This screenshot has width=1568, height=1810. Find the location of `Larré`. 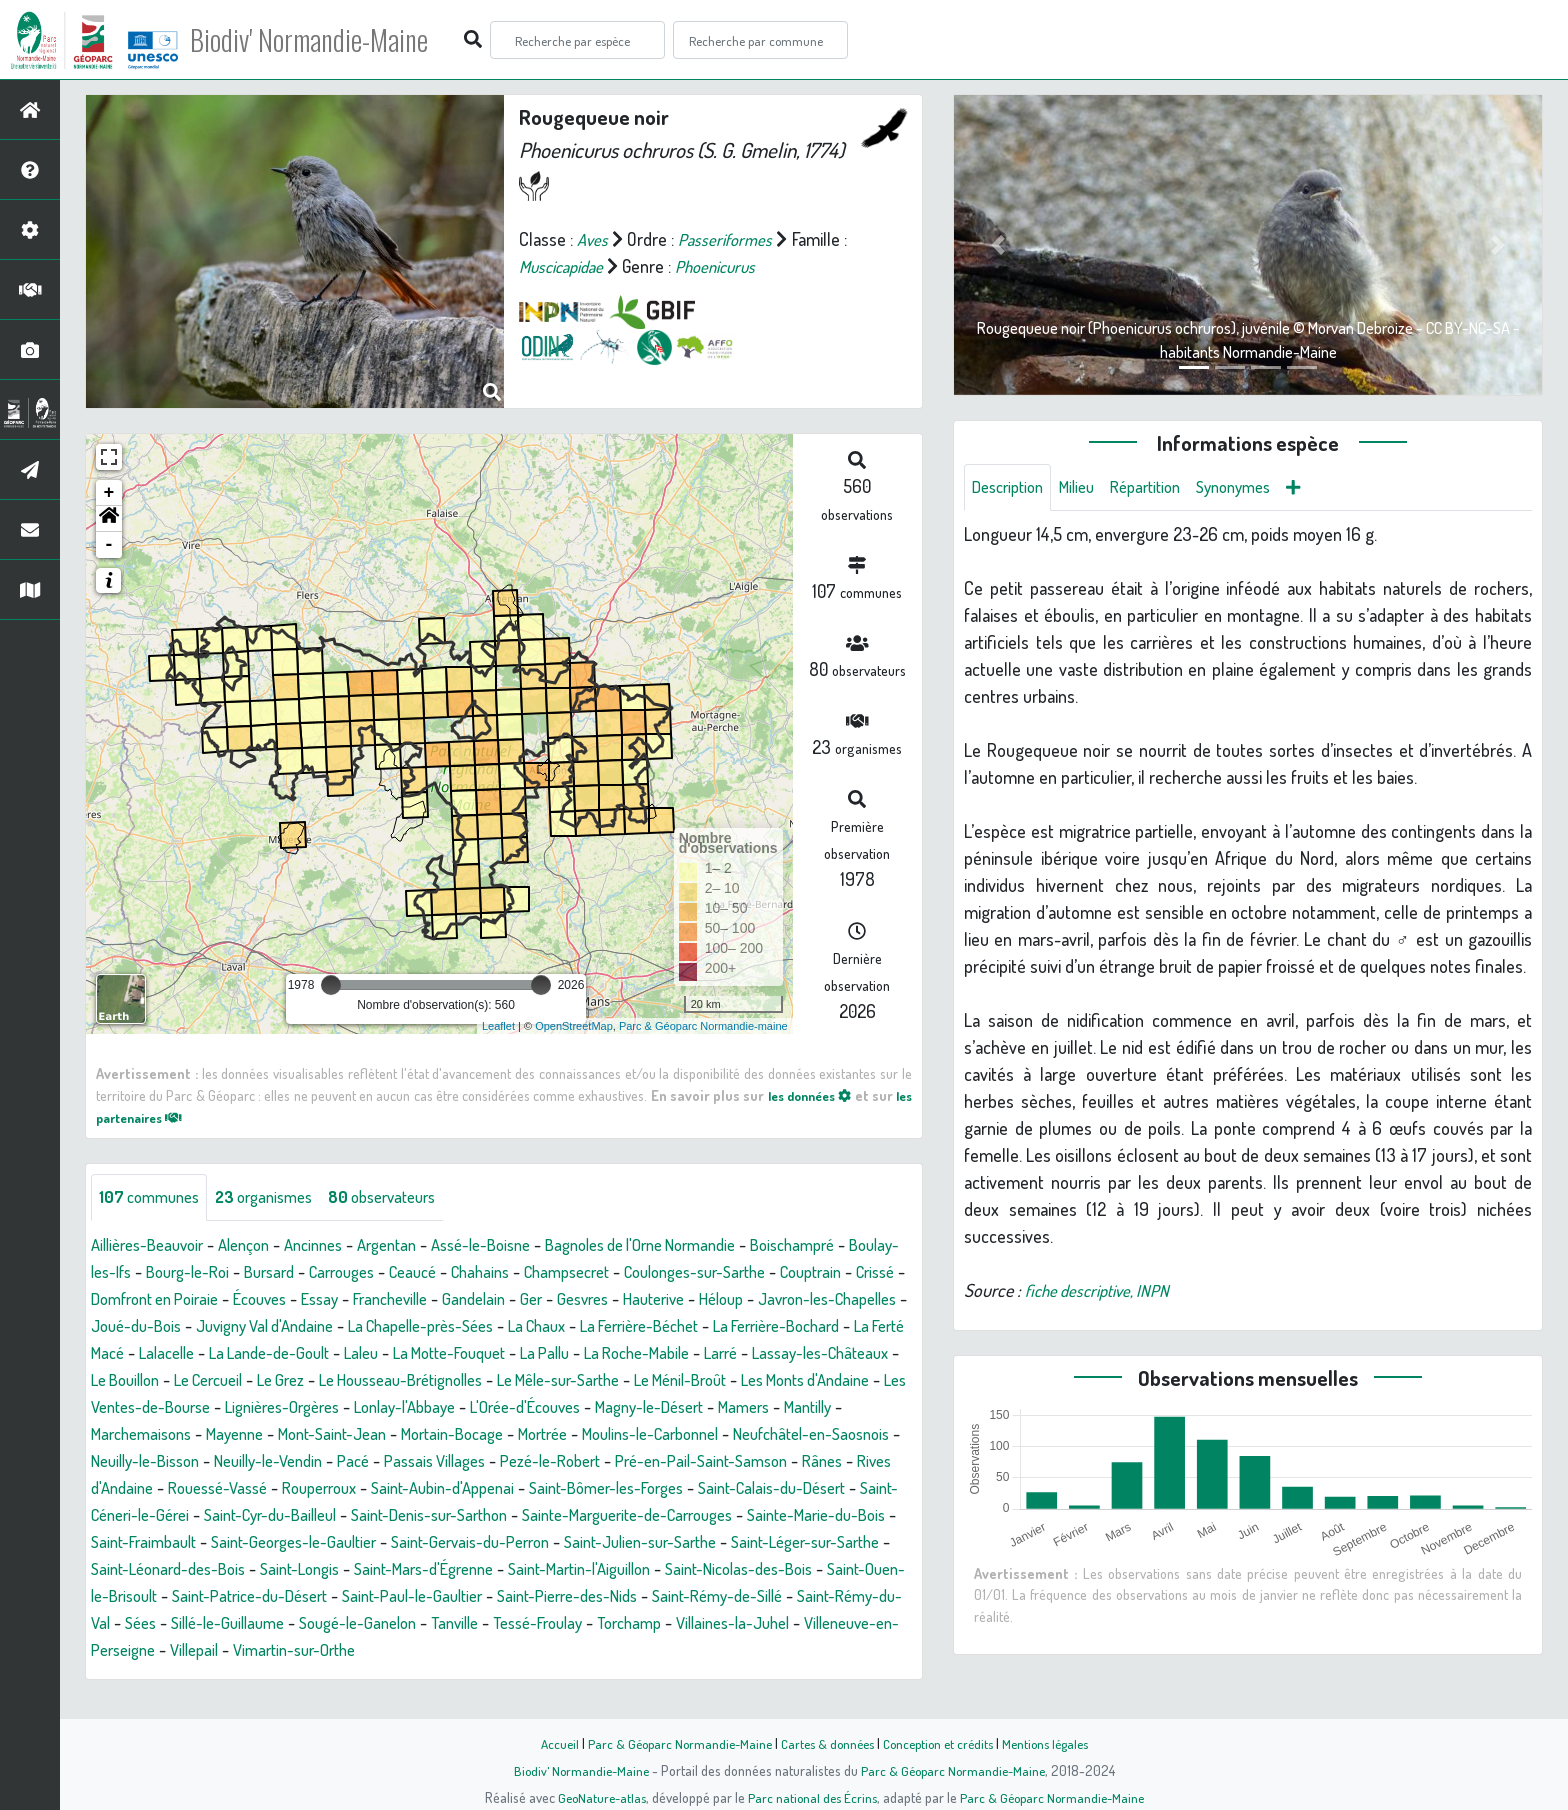

Larré is located at coordinates (311, 1381).